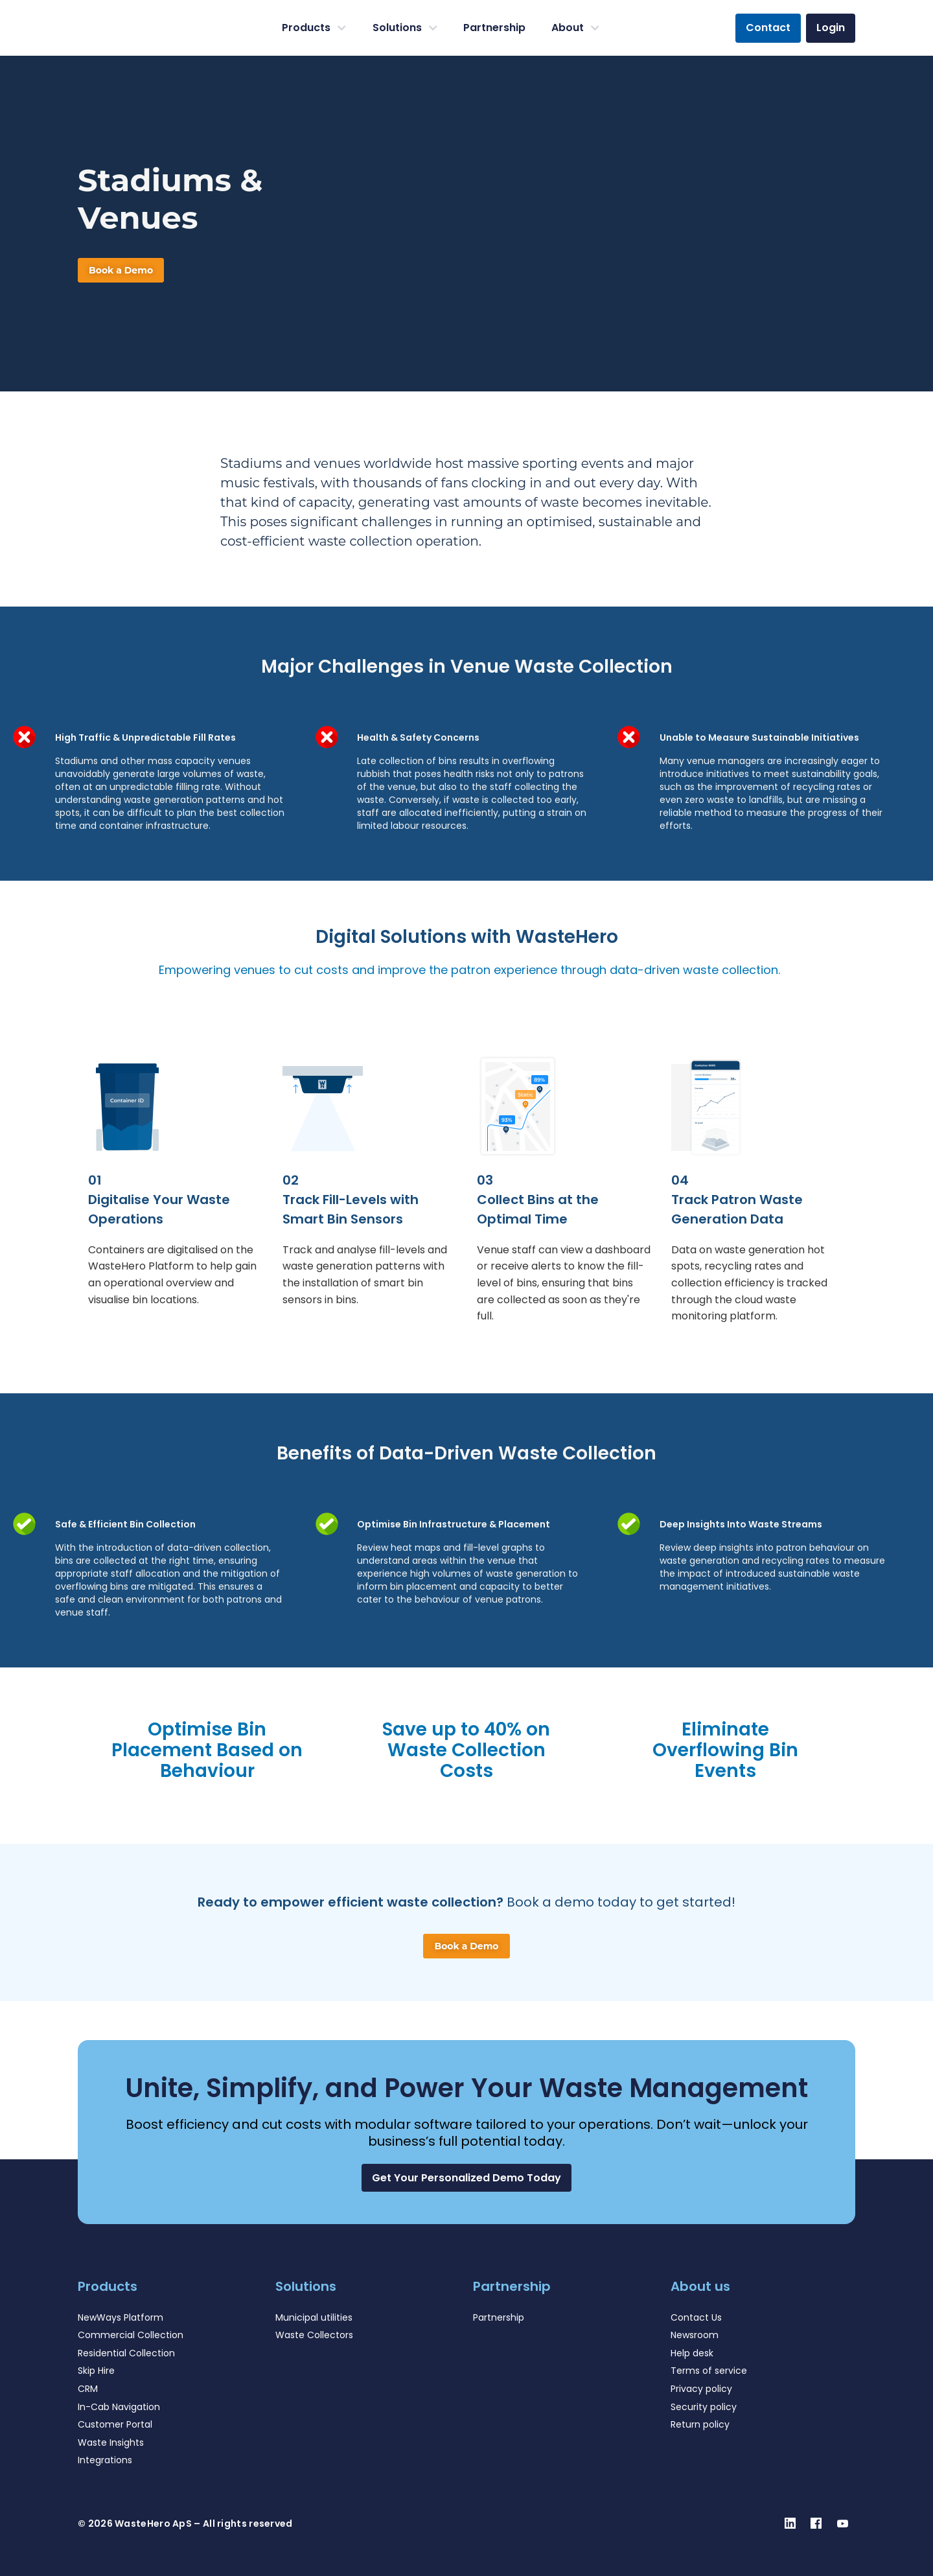  I want to click on NewWays Platform, so click(120, 2317).